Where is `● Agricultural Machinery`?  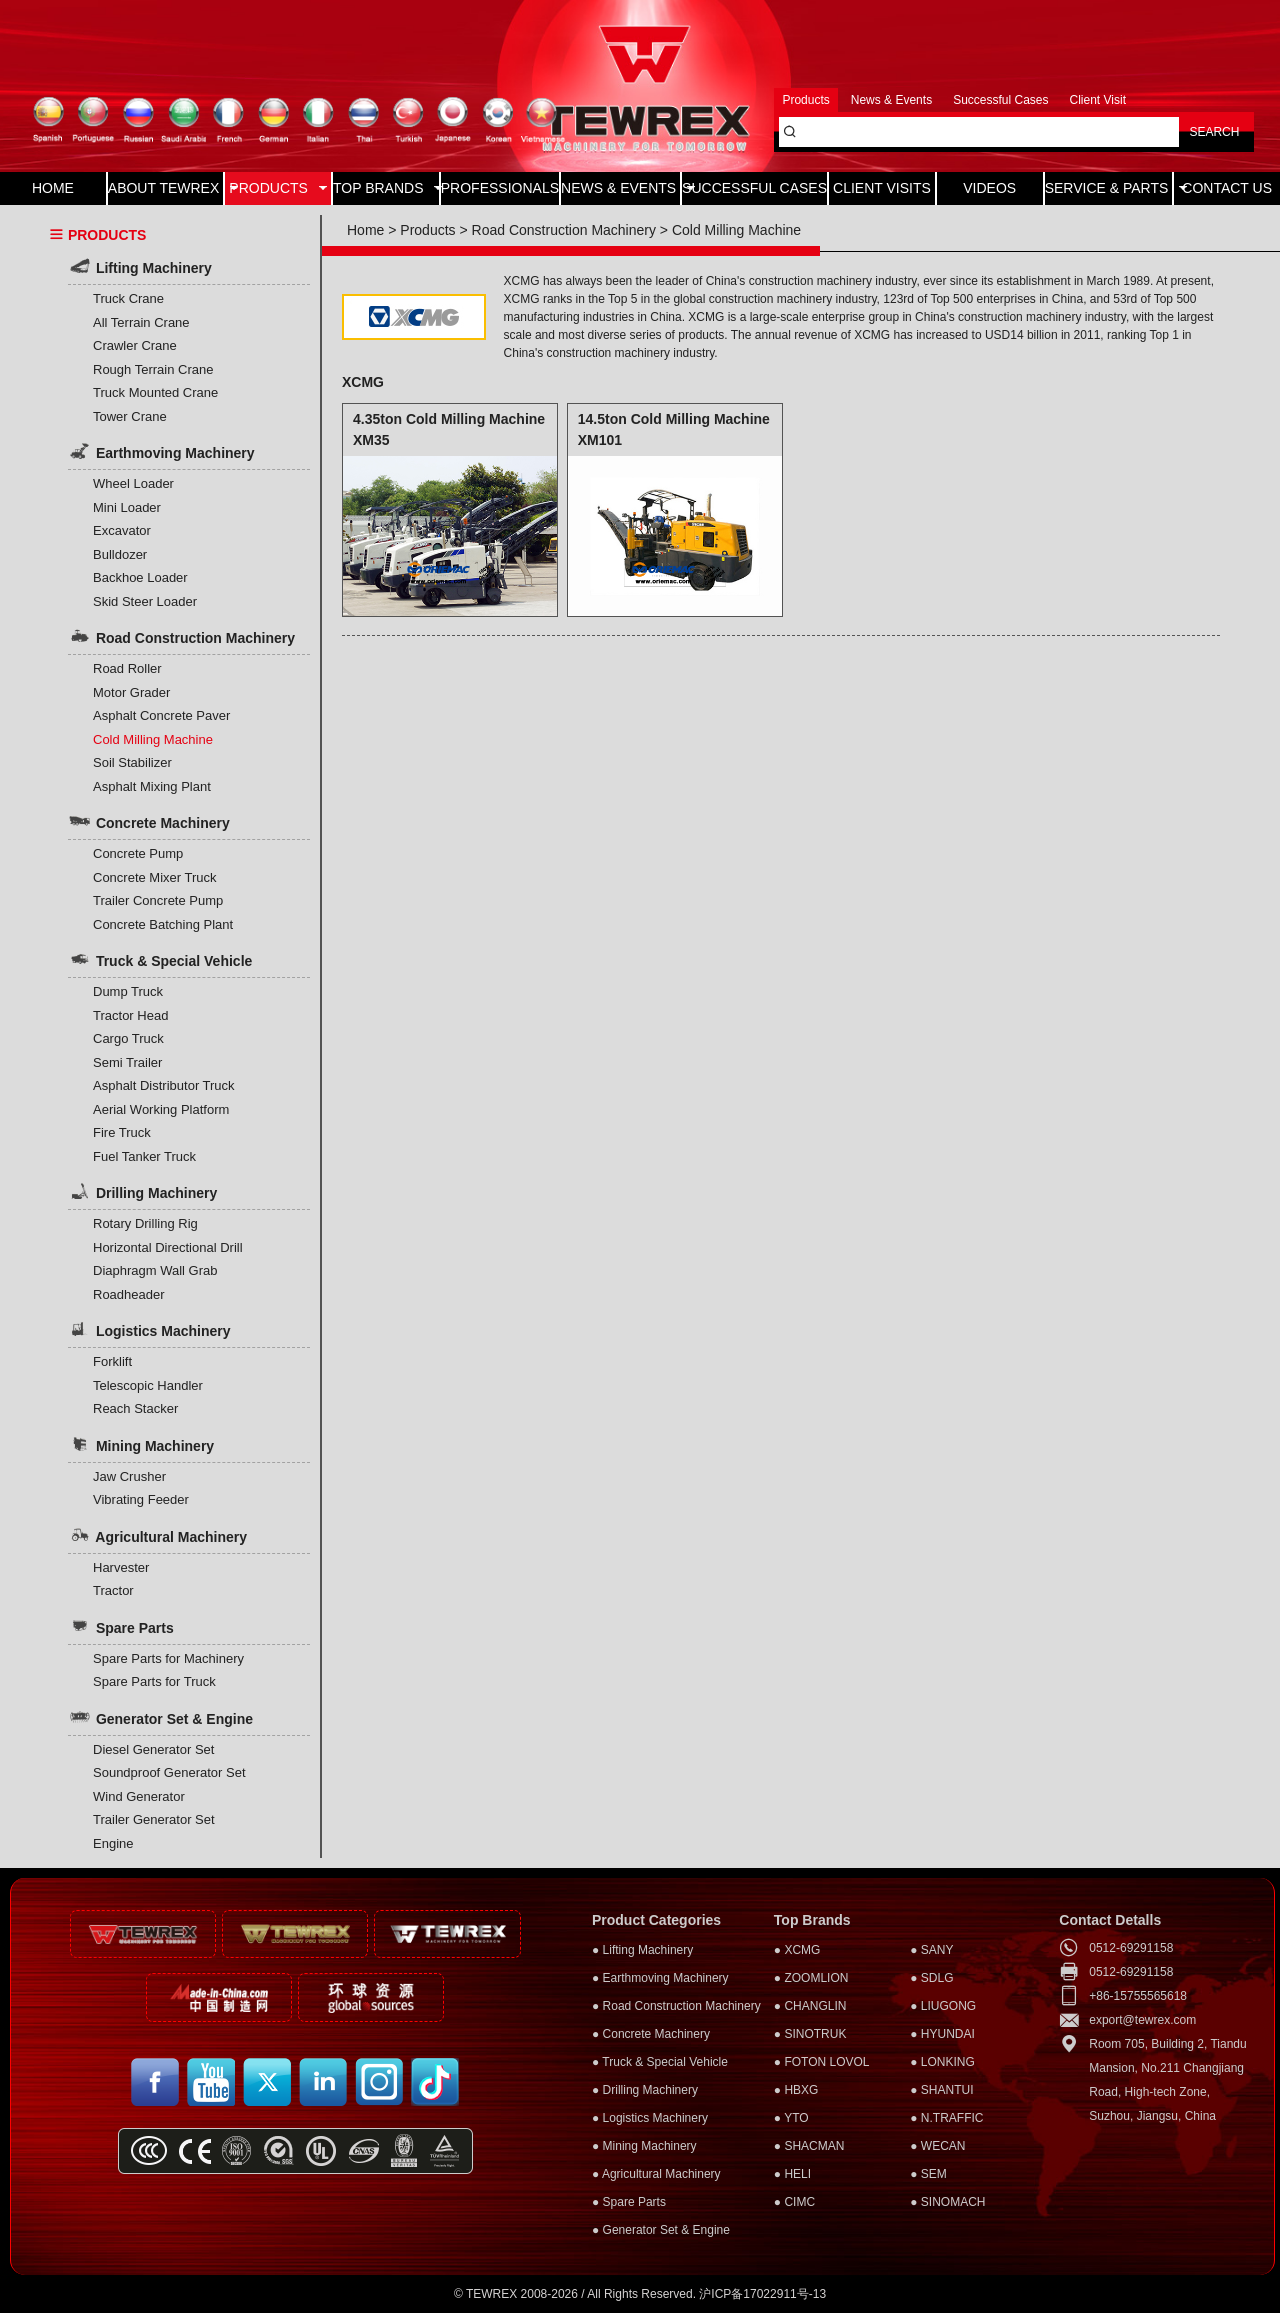 ● Agricultural Machinery is located at coordinates (656, 2174).